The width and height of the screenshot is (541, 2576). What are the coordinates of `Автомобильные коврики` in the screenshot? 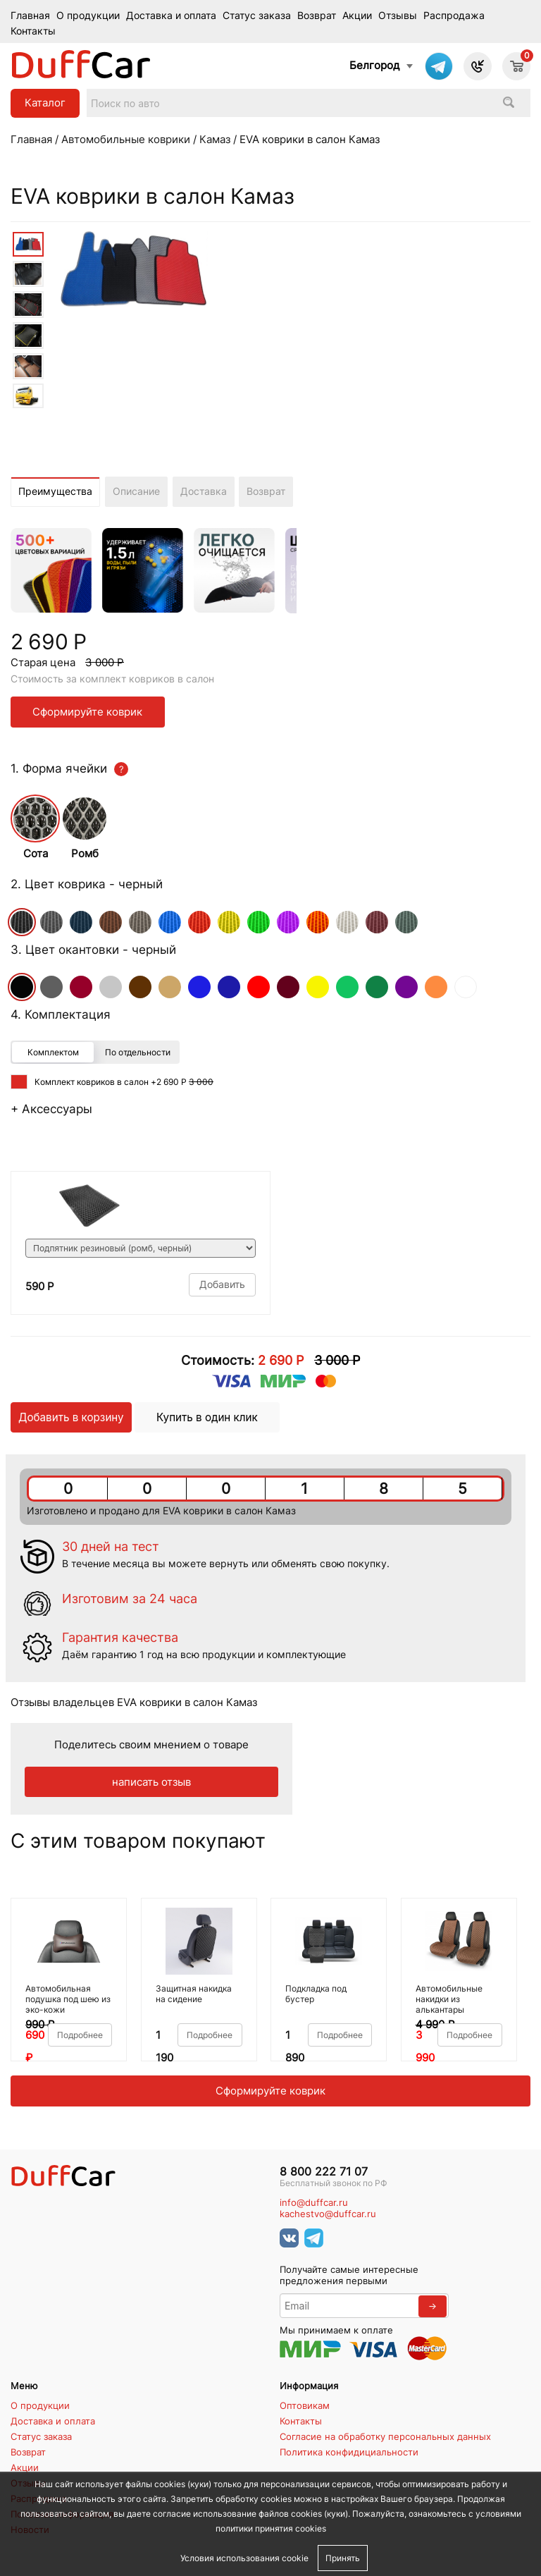 It's located at (125, 139).